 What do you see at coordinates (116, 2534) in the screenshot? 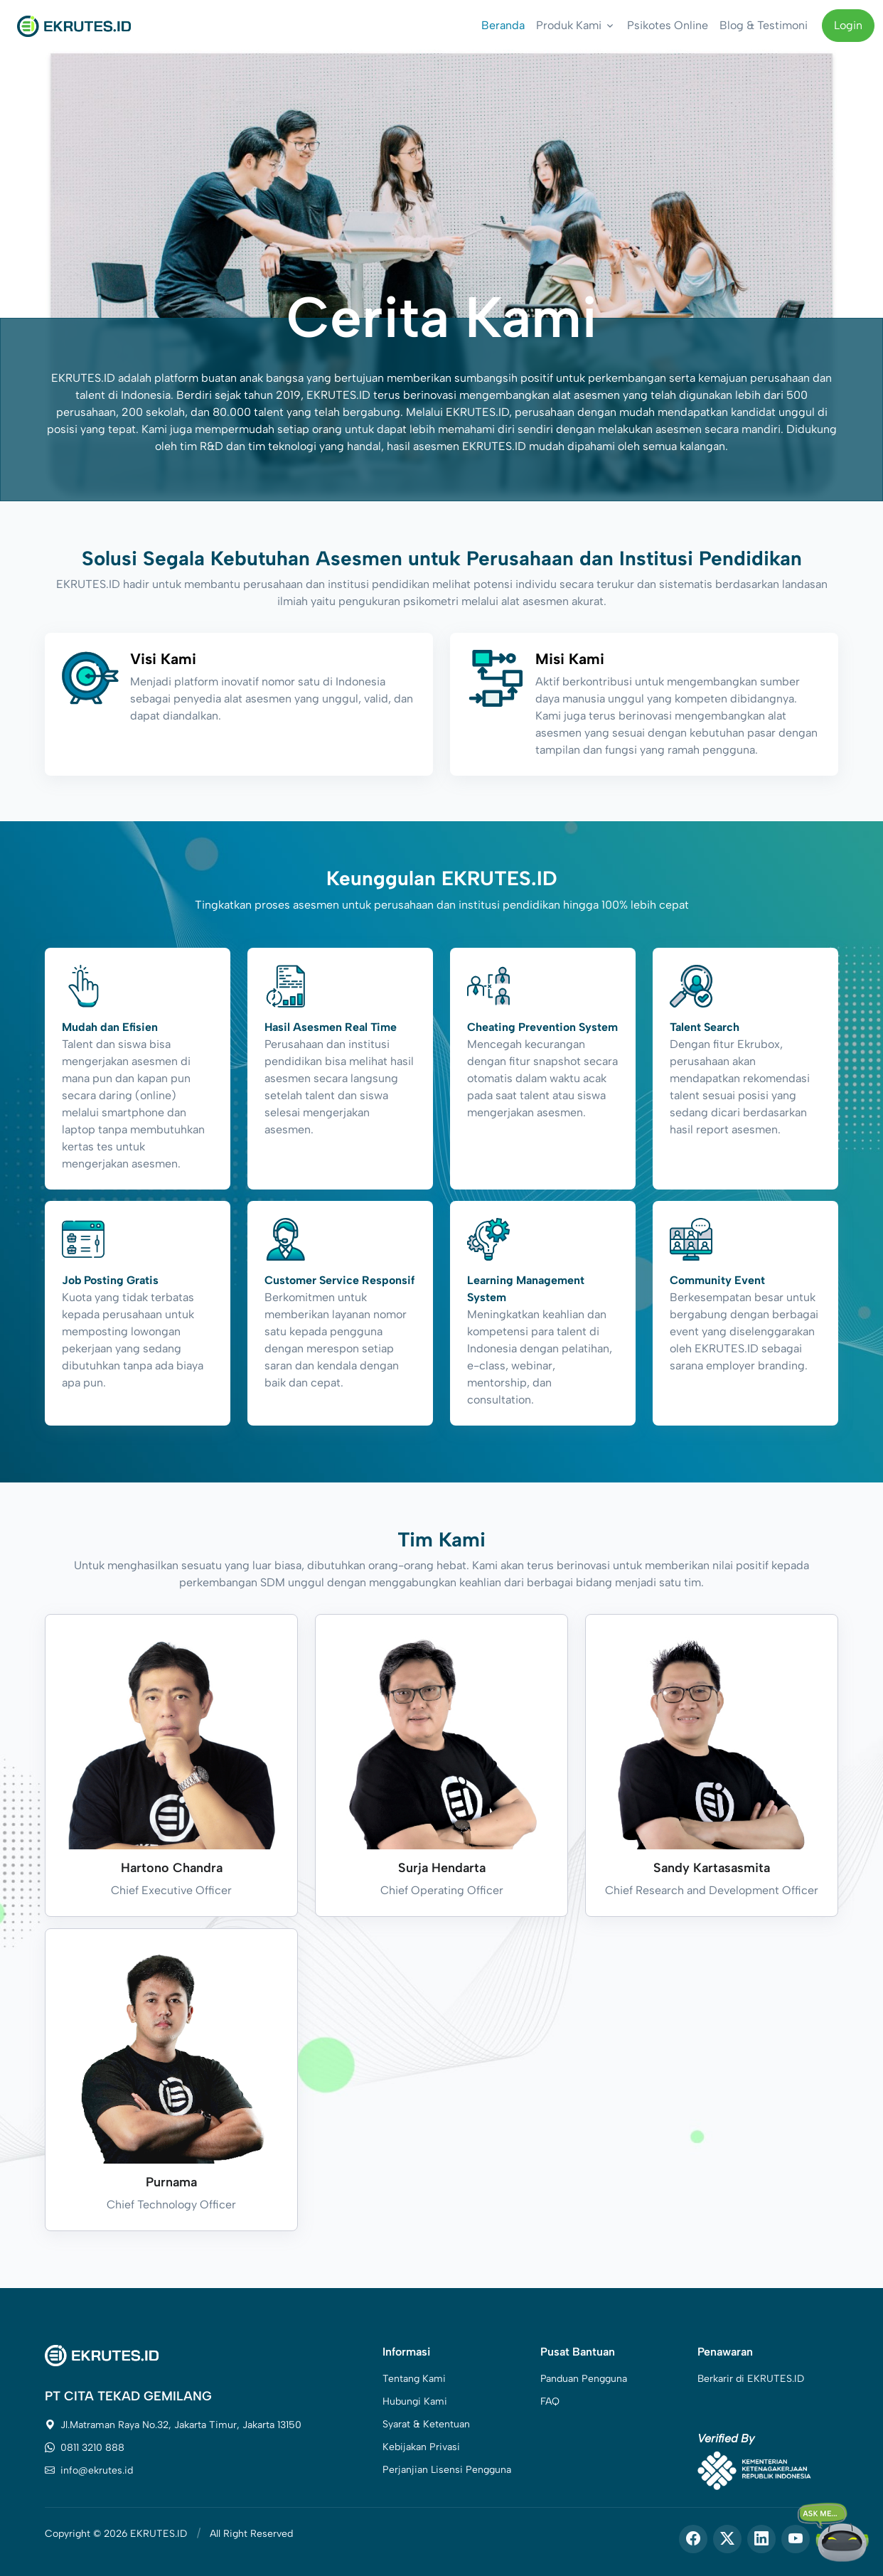
I see `Copyright © 2026 EKRUTES.ID` at bounding box center [116, 2534].